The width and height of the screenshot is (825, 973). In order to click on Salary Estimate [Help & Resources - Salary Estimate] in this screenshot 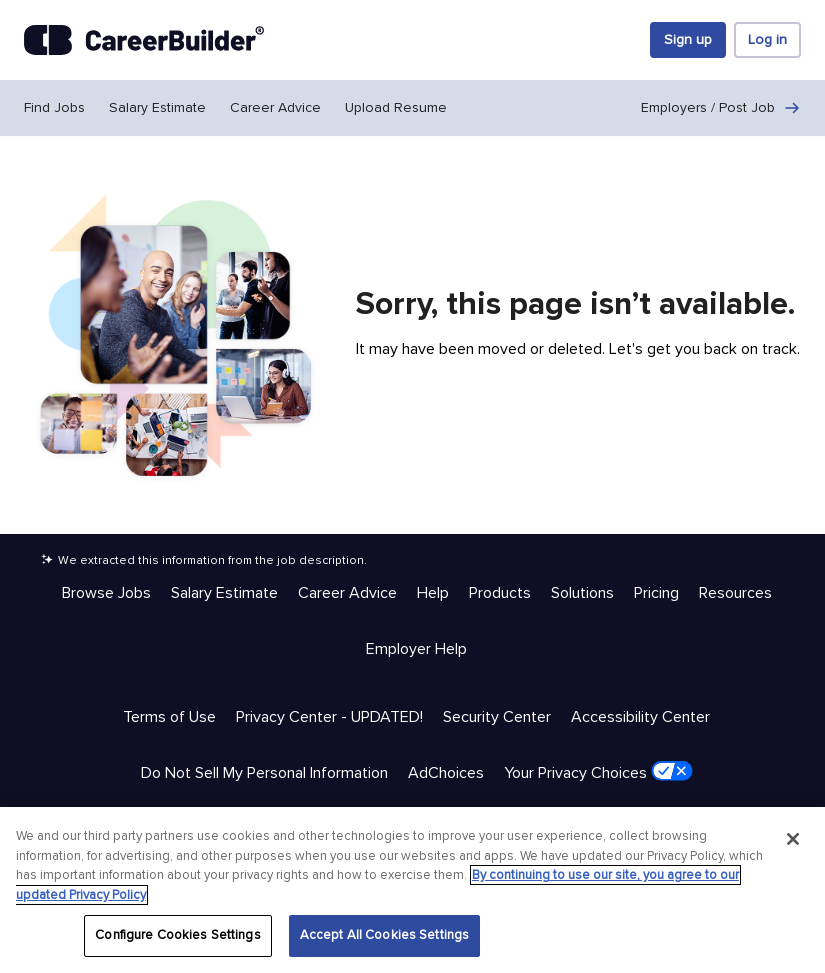, I will do `click(224, 593)`.